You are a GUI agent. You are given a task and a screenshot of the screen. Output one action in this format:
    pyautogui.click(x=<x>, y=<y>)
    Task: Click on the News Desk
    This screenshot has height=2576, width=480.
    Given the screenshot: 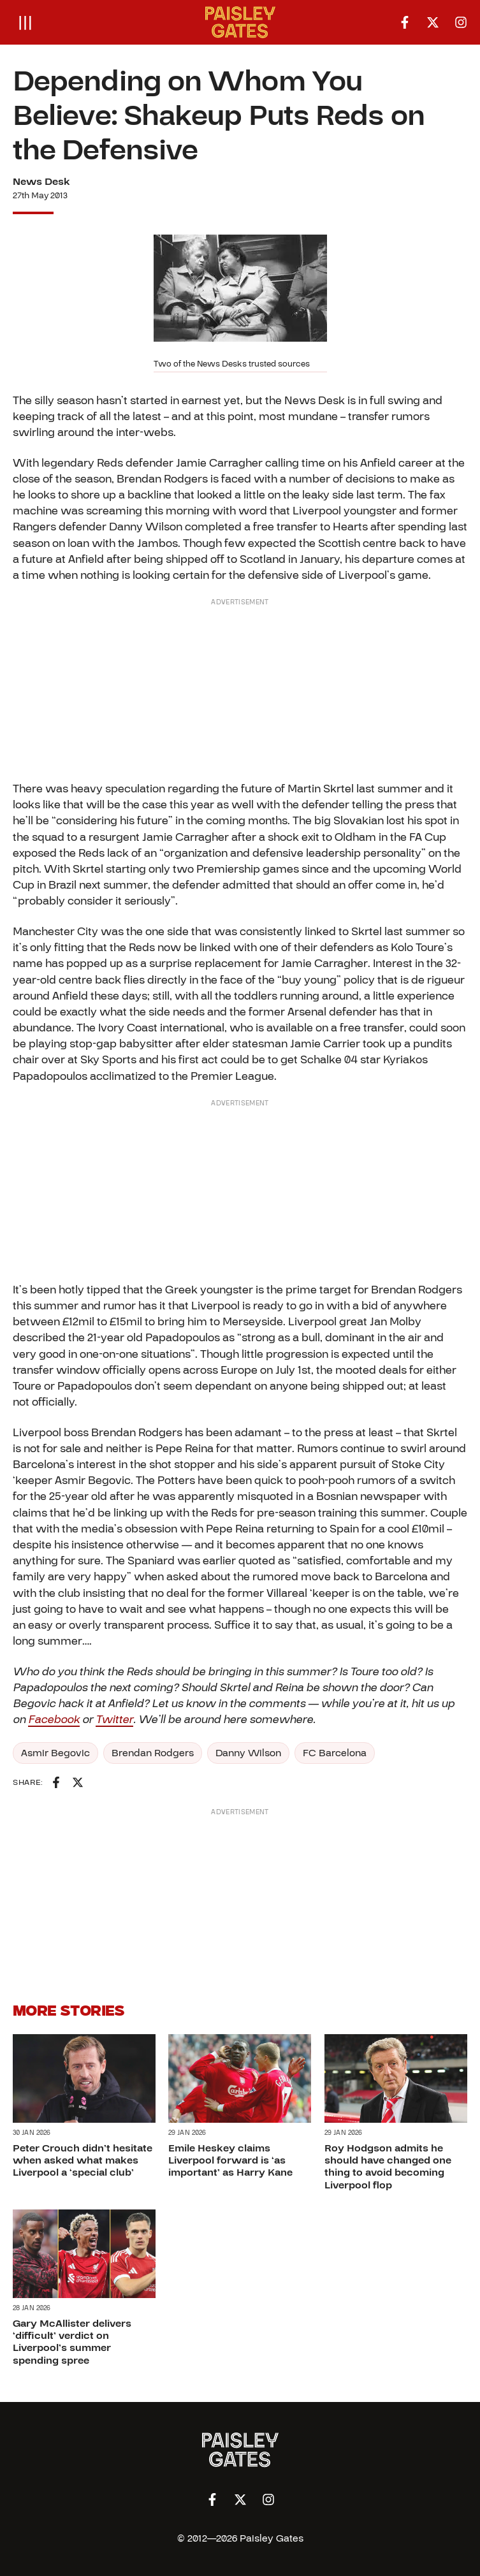 What is the action you would take?
    pyautogui.click(x=41, y=182)
    